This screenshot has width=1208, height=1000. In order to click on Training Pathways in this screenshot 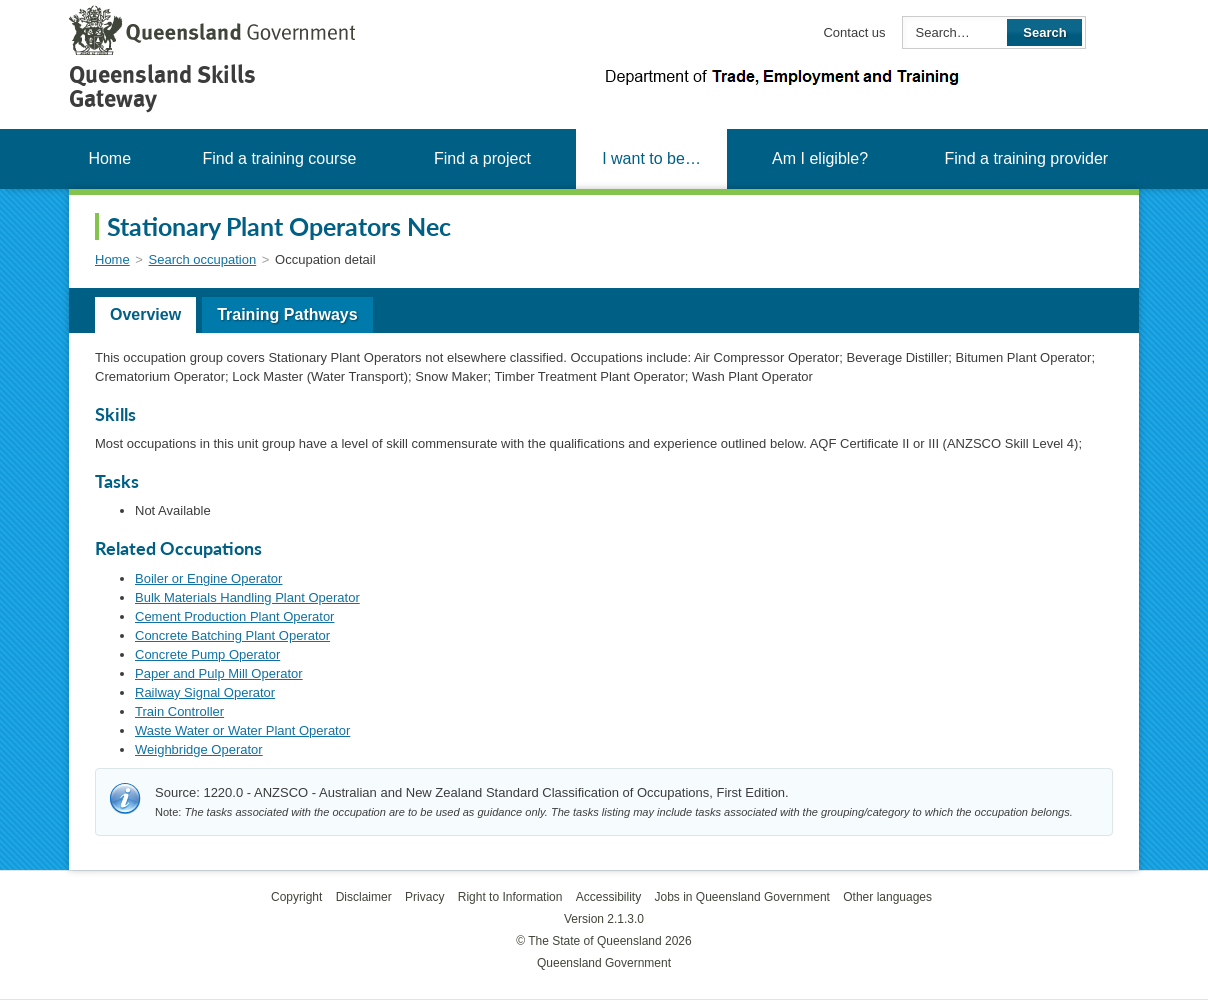, I will do `click(287, 314)`.